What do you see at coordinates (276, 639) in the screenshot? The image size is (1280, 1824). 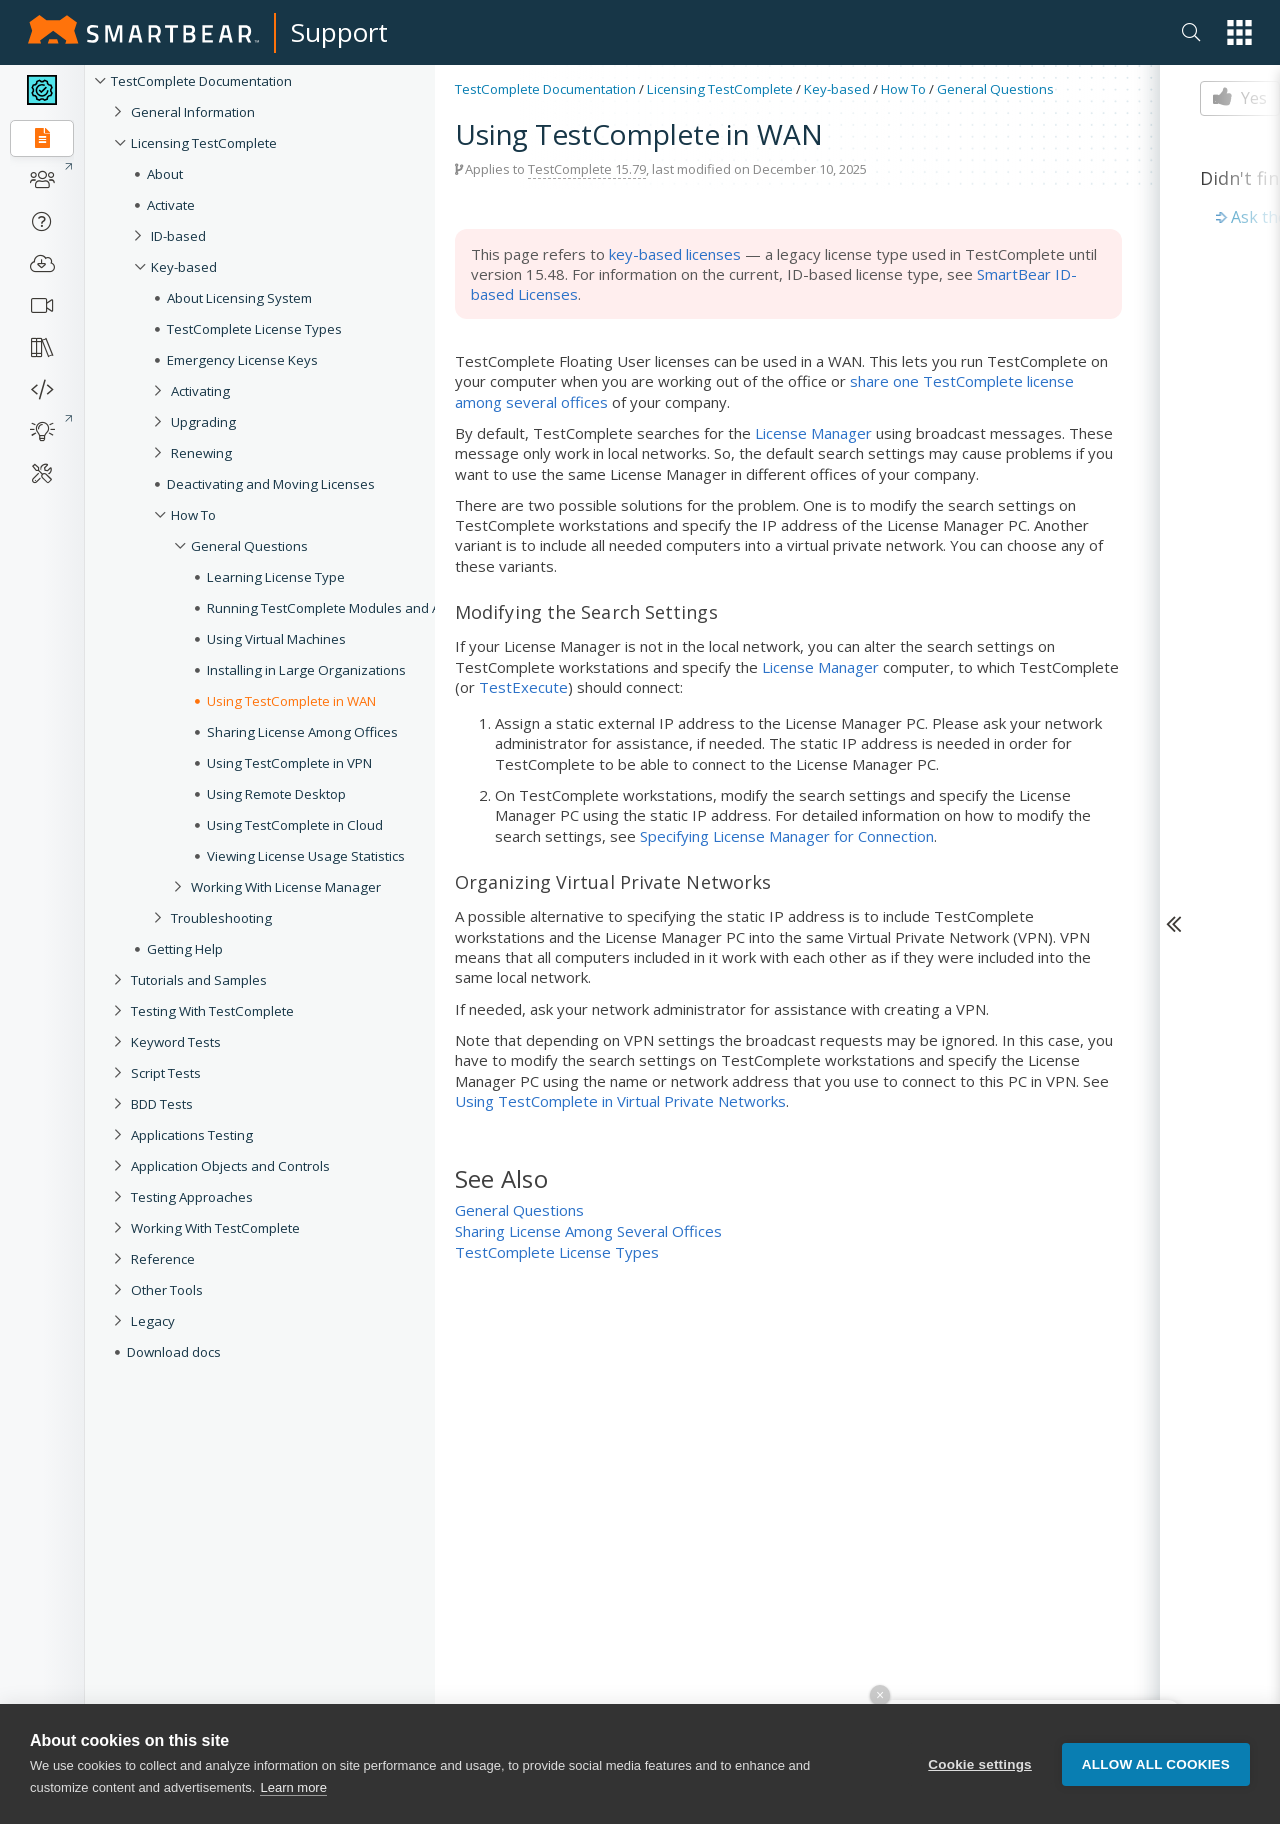 I see `Using Virtual Machines` at bounding box center [276, 639].